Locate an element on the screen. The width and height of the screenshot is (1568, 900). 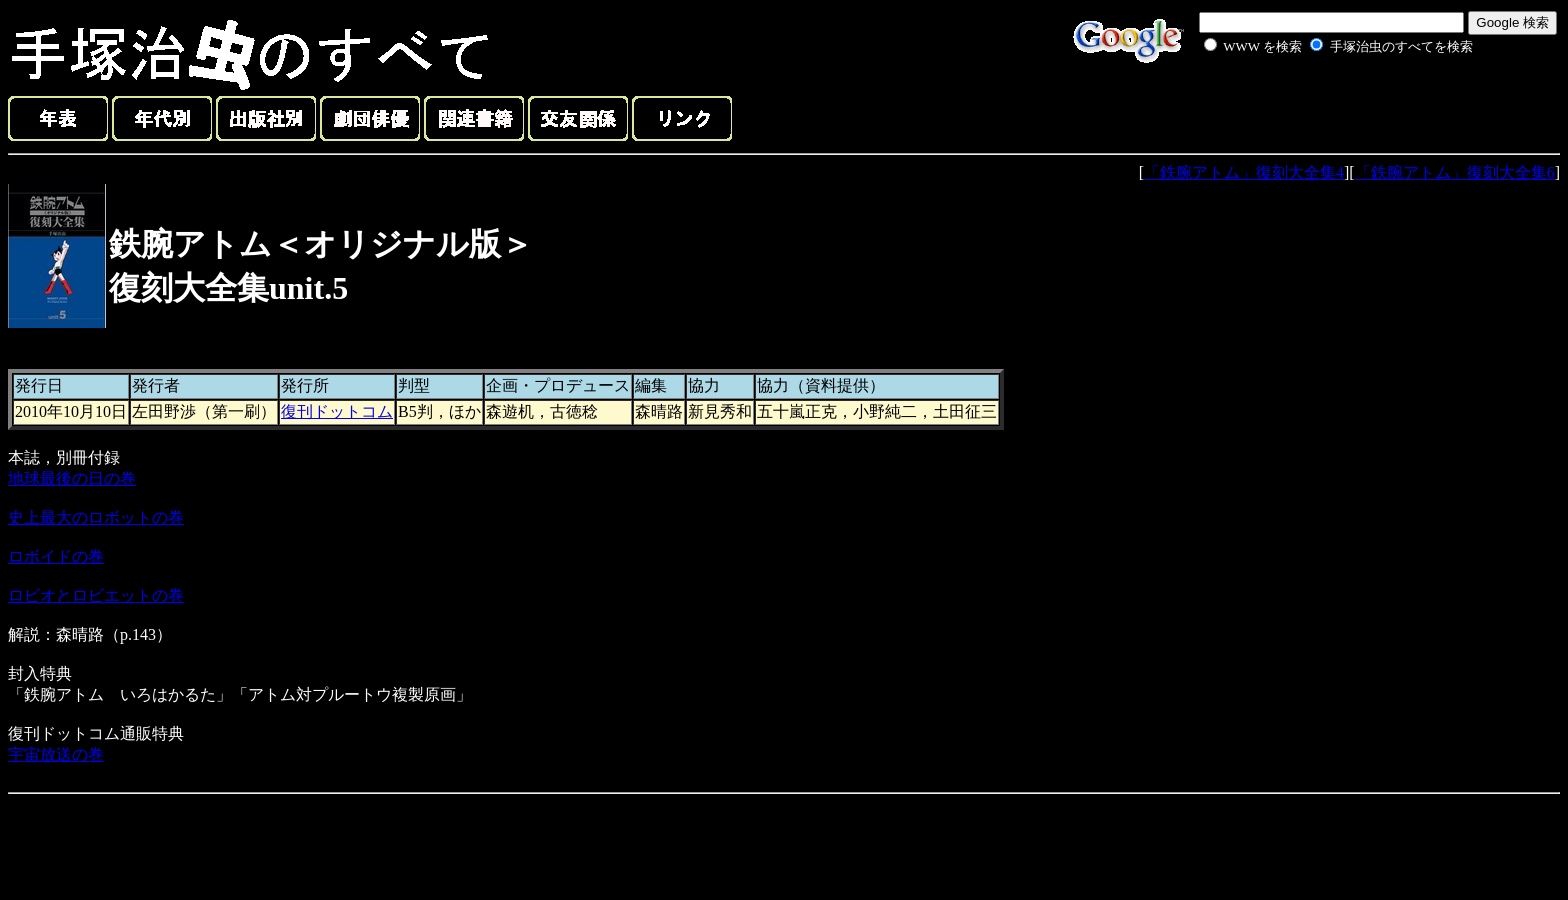
史上最大のロボットの巻 is located at coordinates (96, 517).